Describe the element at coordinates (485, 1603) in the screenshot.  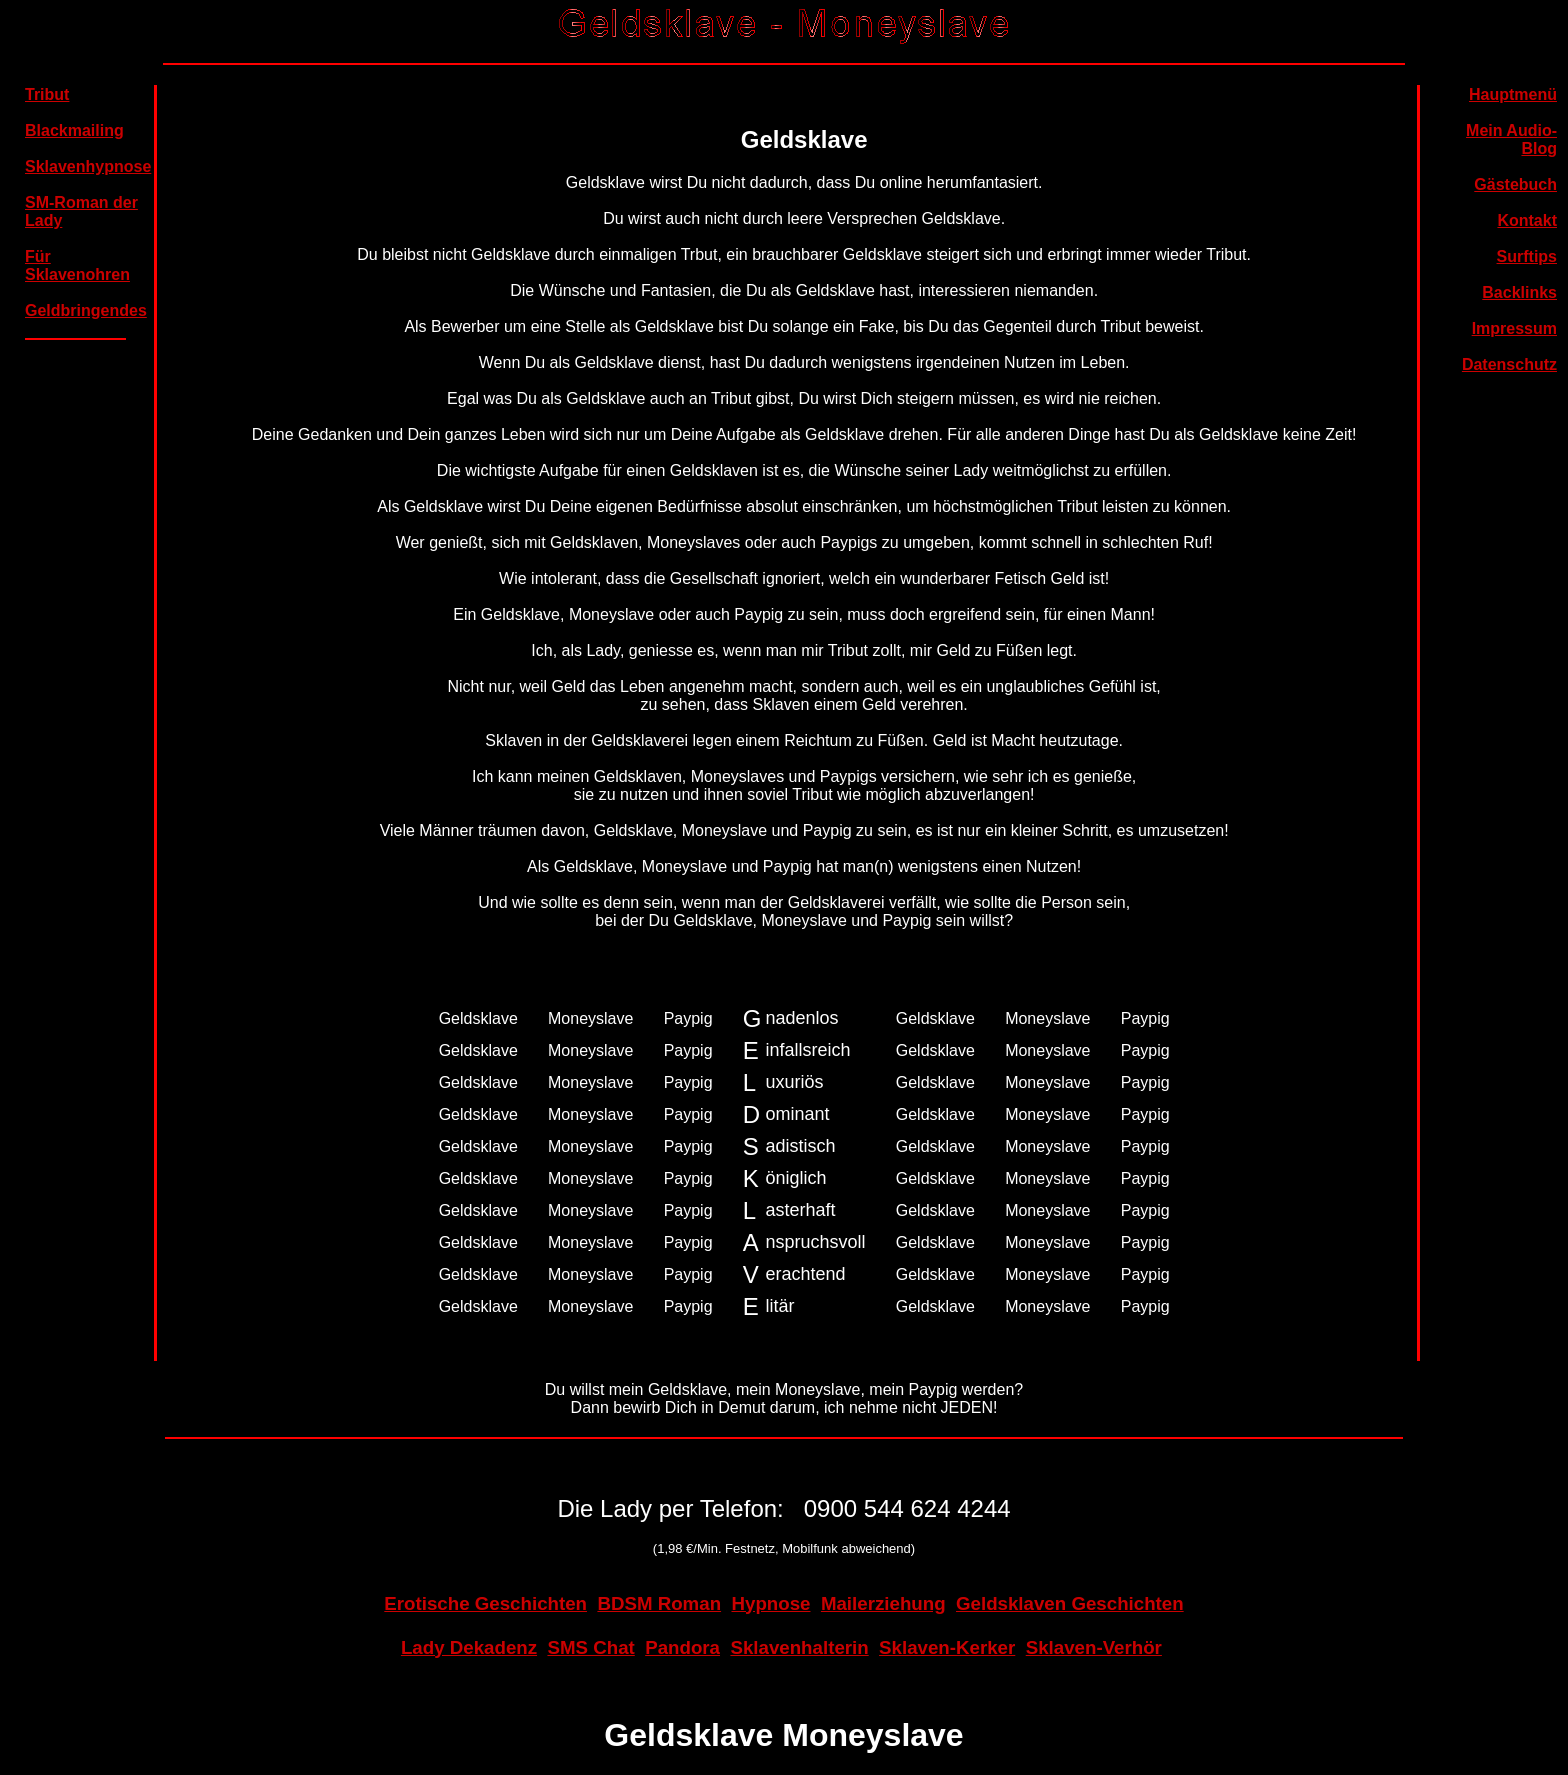
I see `Erotische Geschichten` at that location.